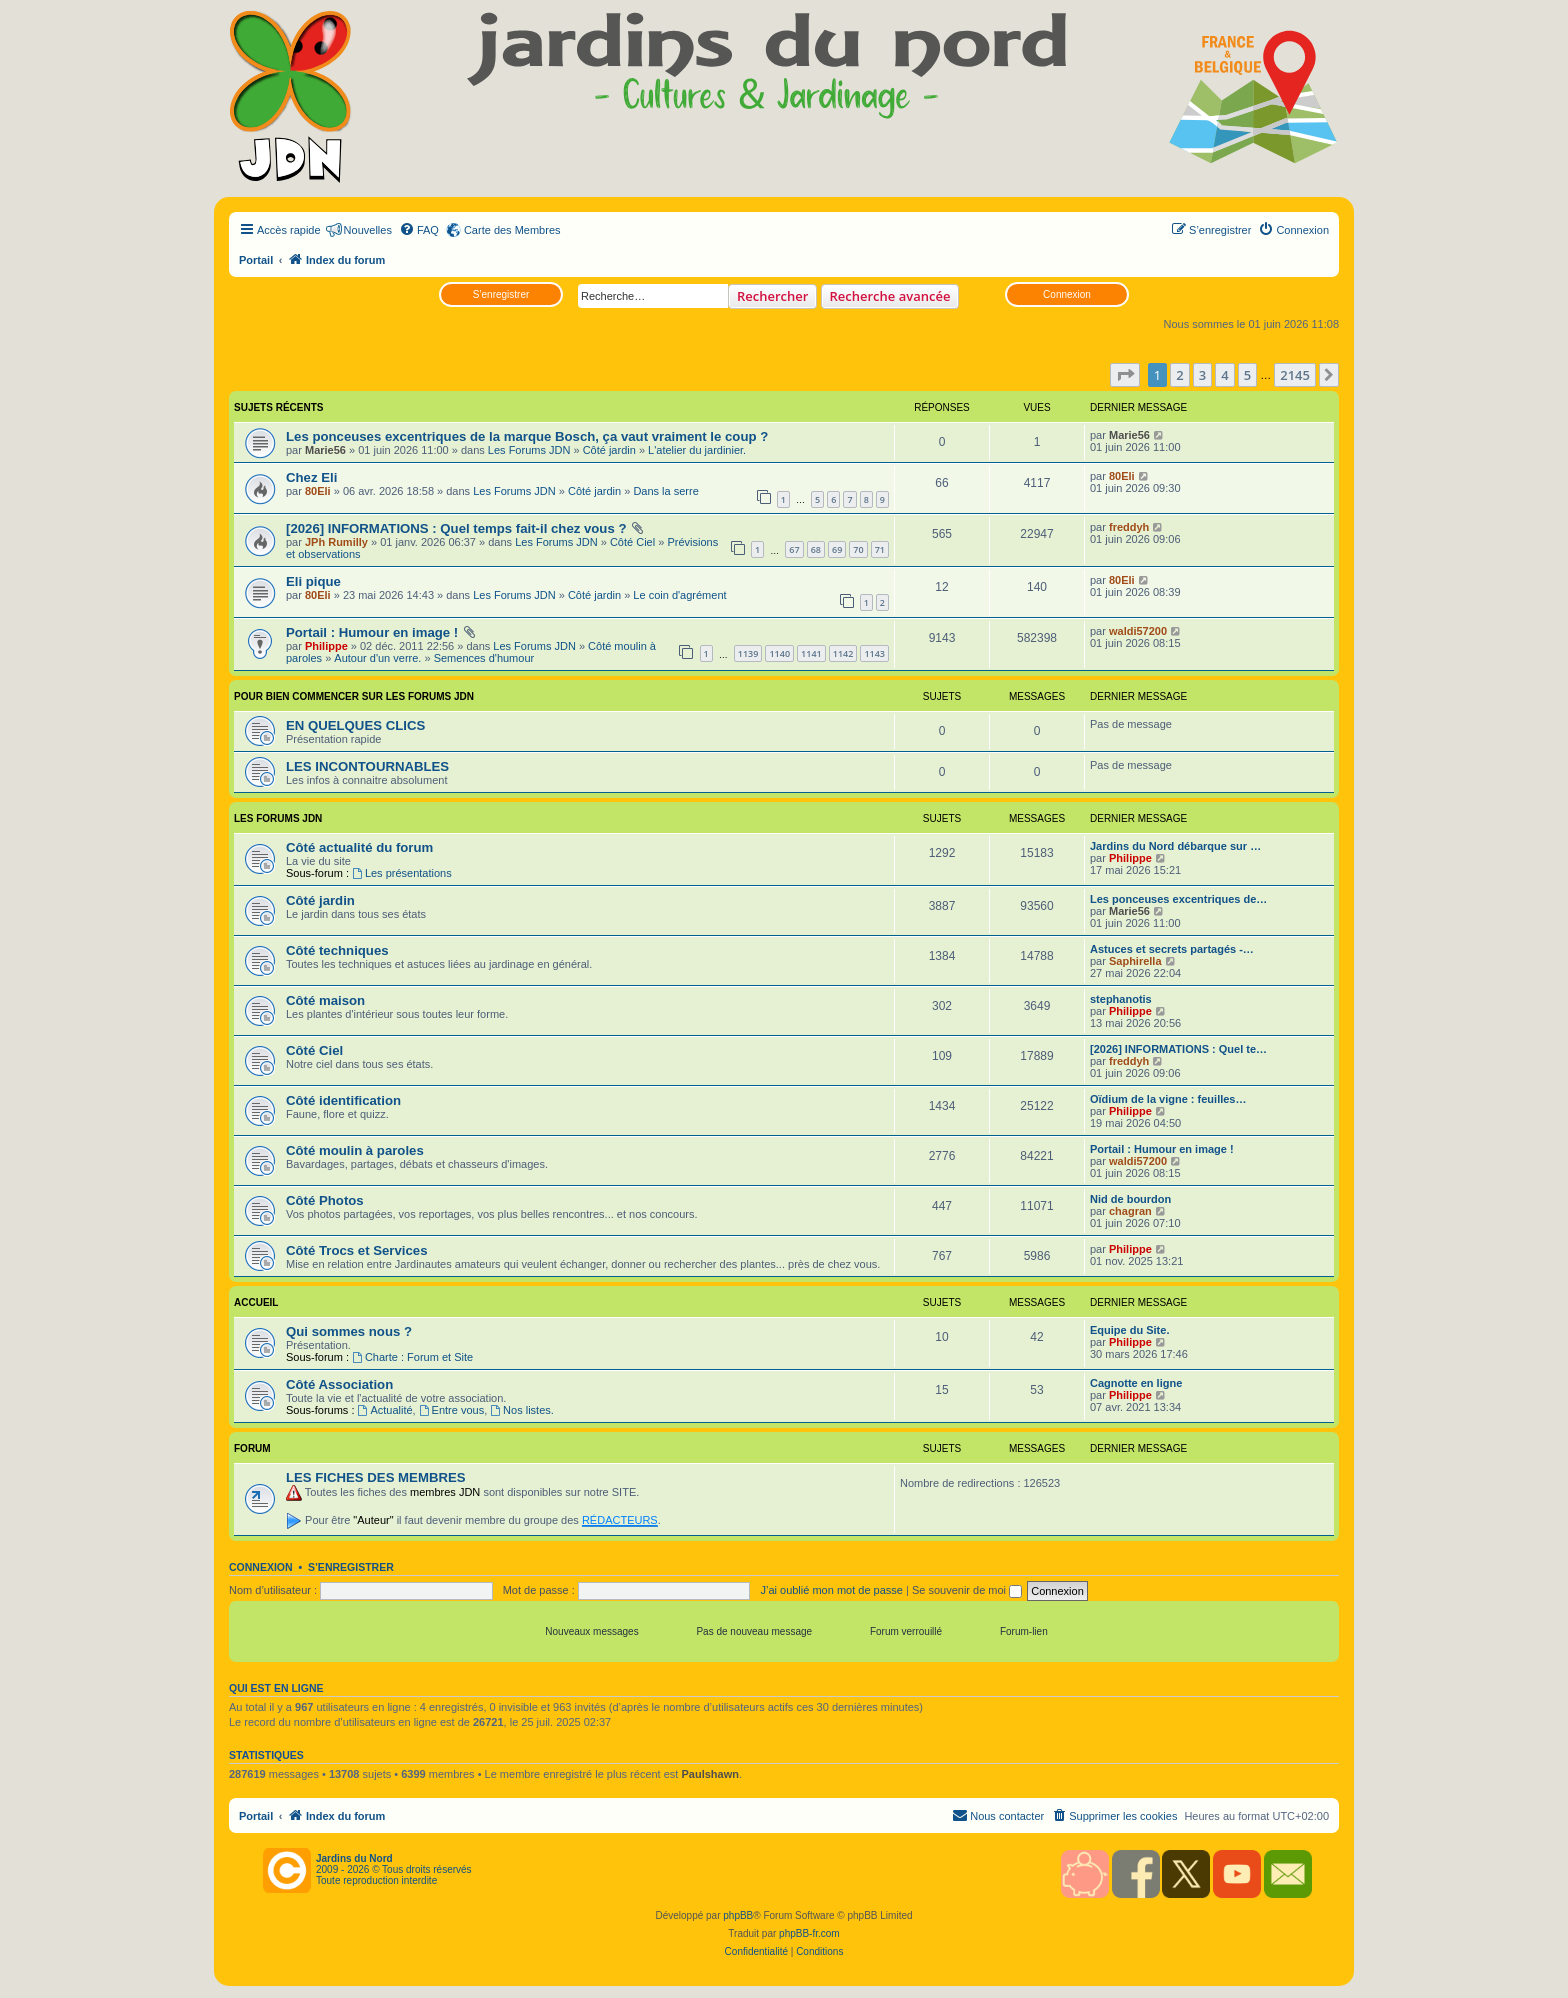 Image resolution: width=1568 pixels, height=1998 pixels. Describe the element at coordinates (816, 549) in the screenshot. I see `68` at that location.